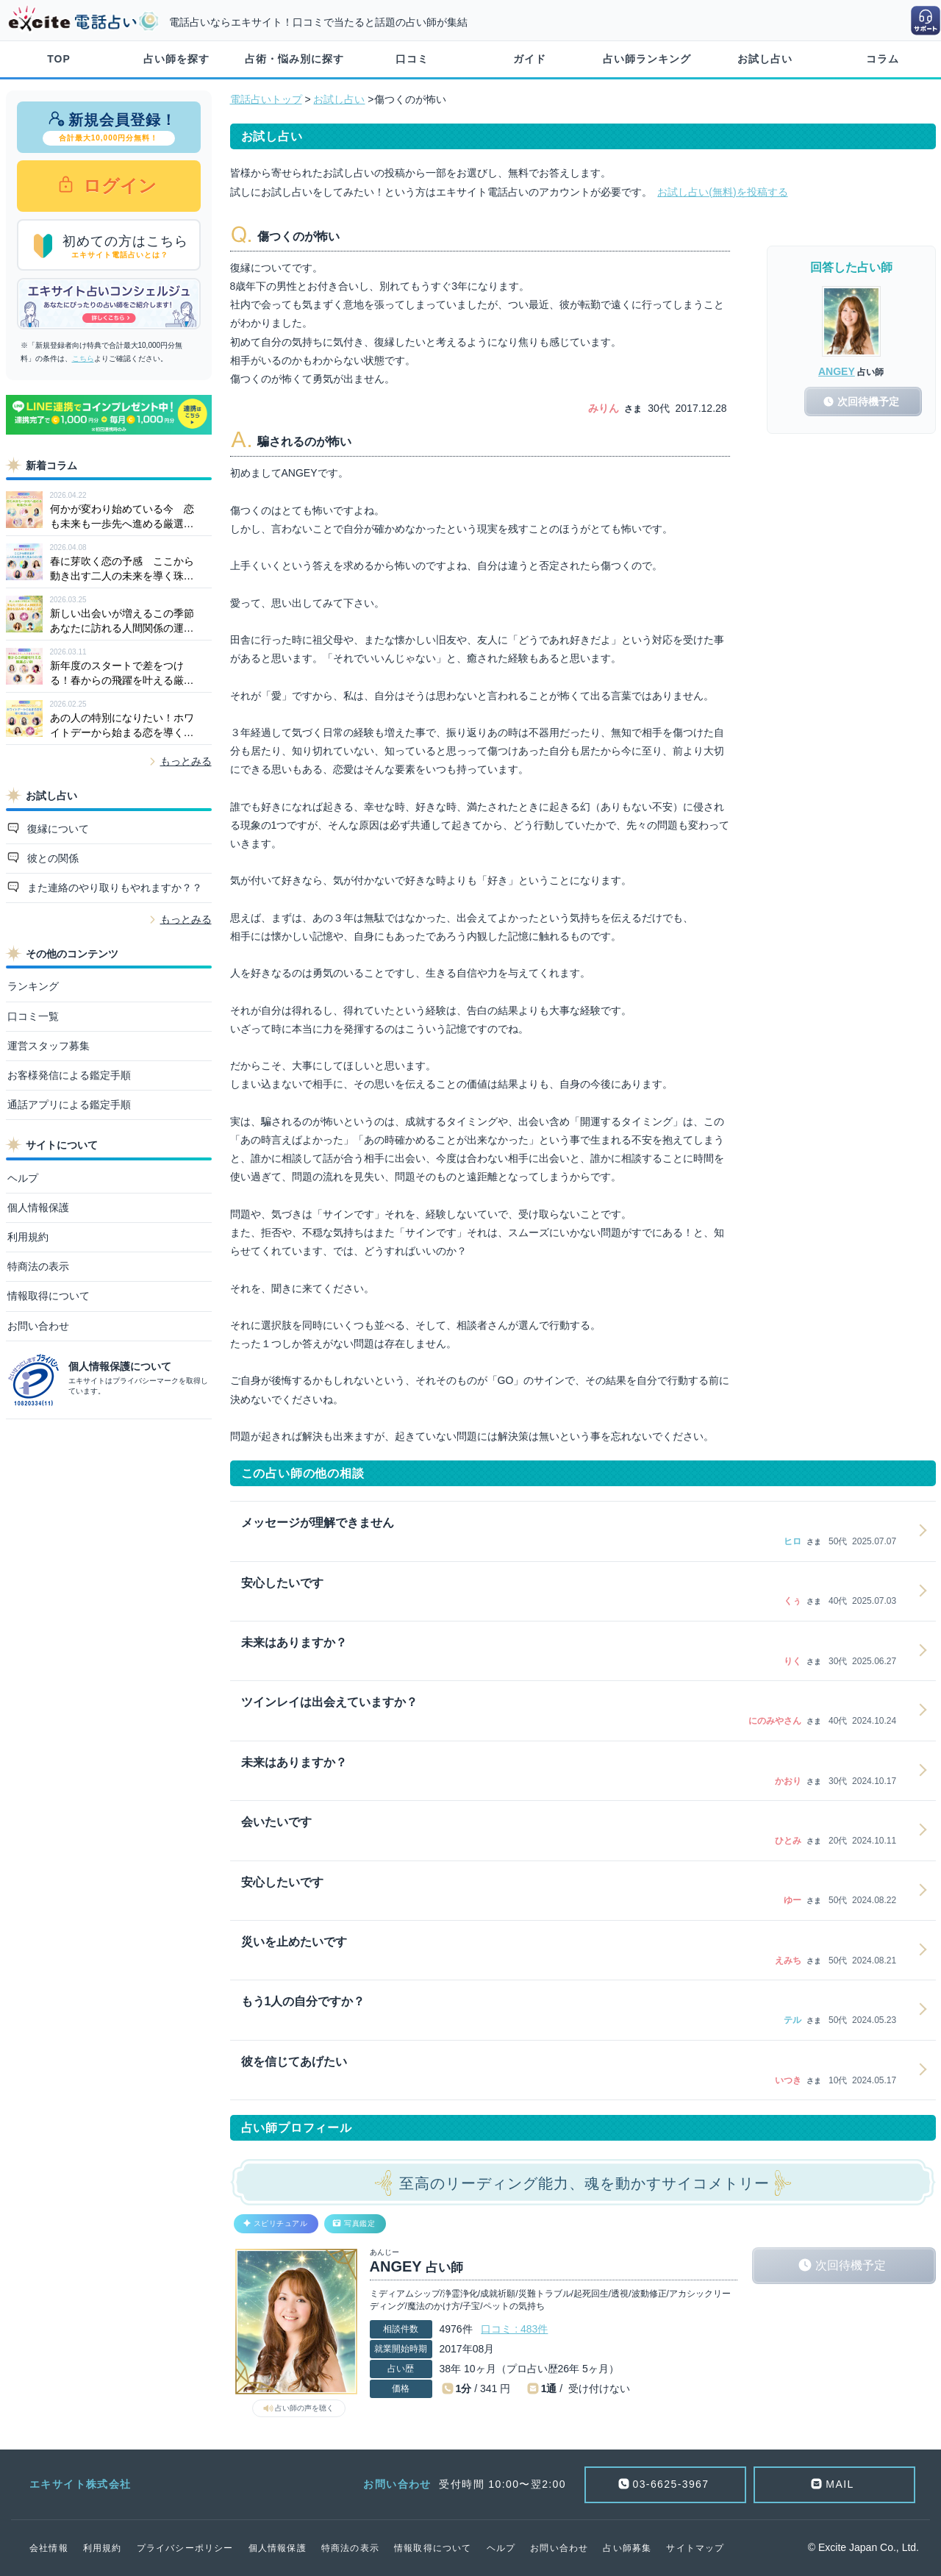 This screenshot has width=941, height=2576. Describe the element at coordinates (294, 59) in the screenshot. I see `占術・悩み別に探す` at that location.